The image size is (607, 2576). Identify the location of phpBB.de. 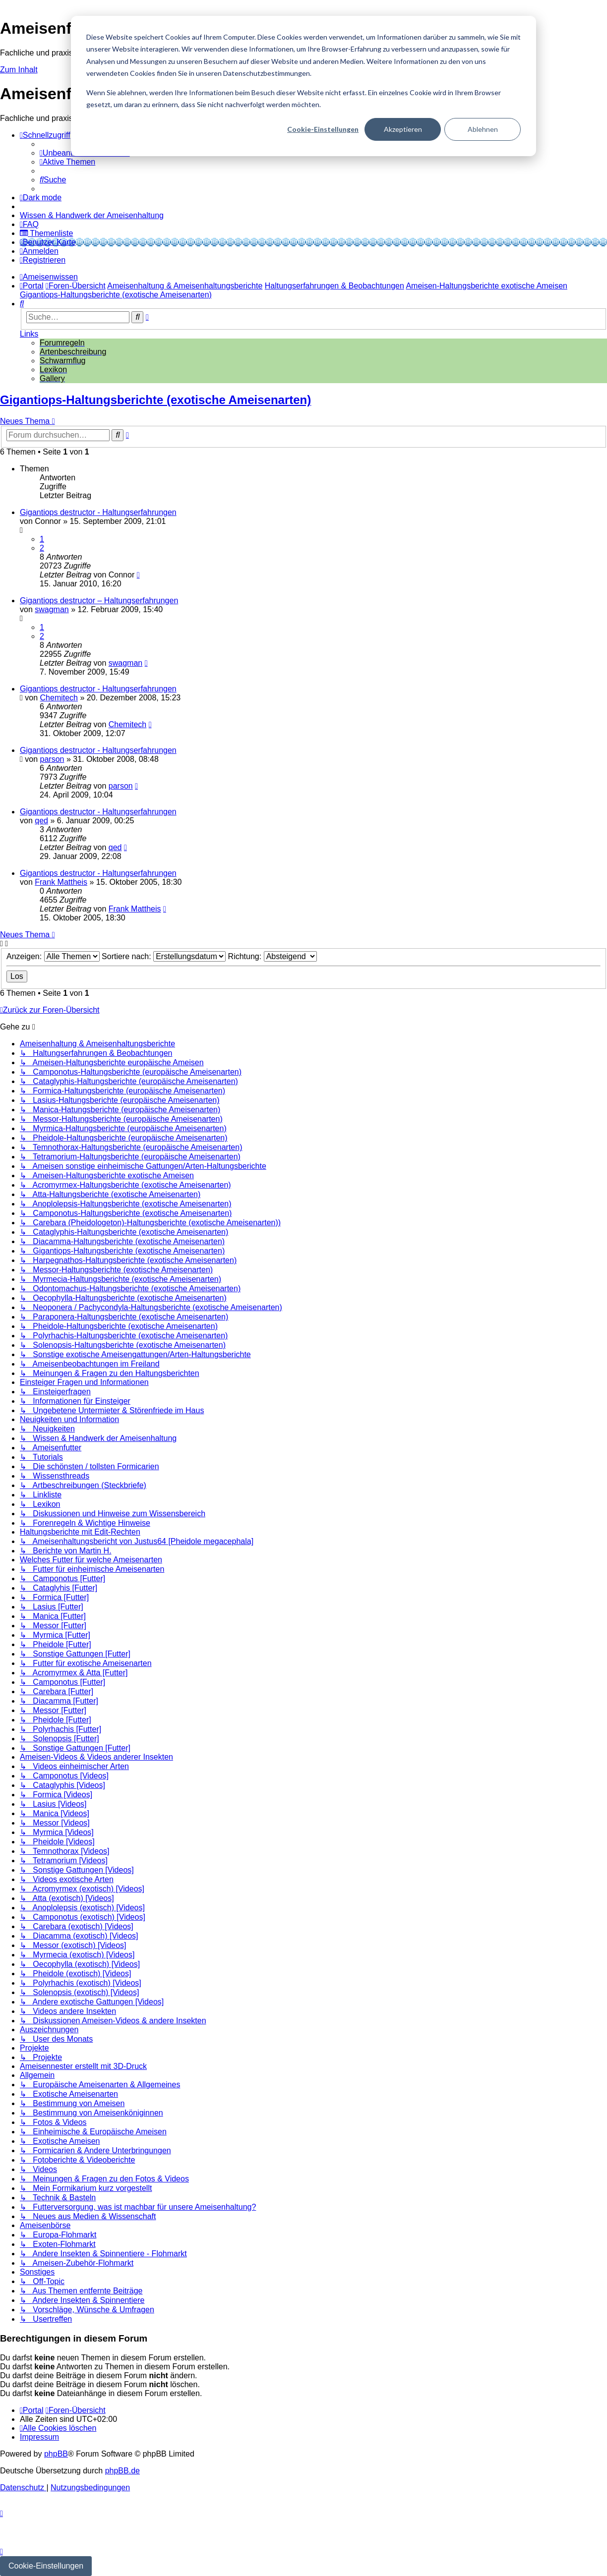
(122, 2470).